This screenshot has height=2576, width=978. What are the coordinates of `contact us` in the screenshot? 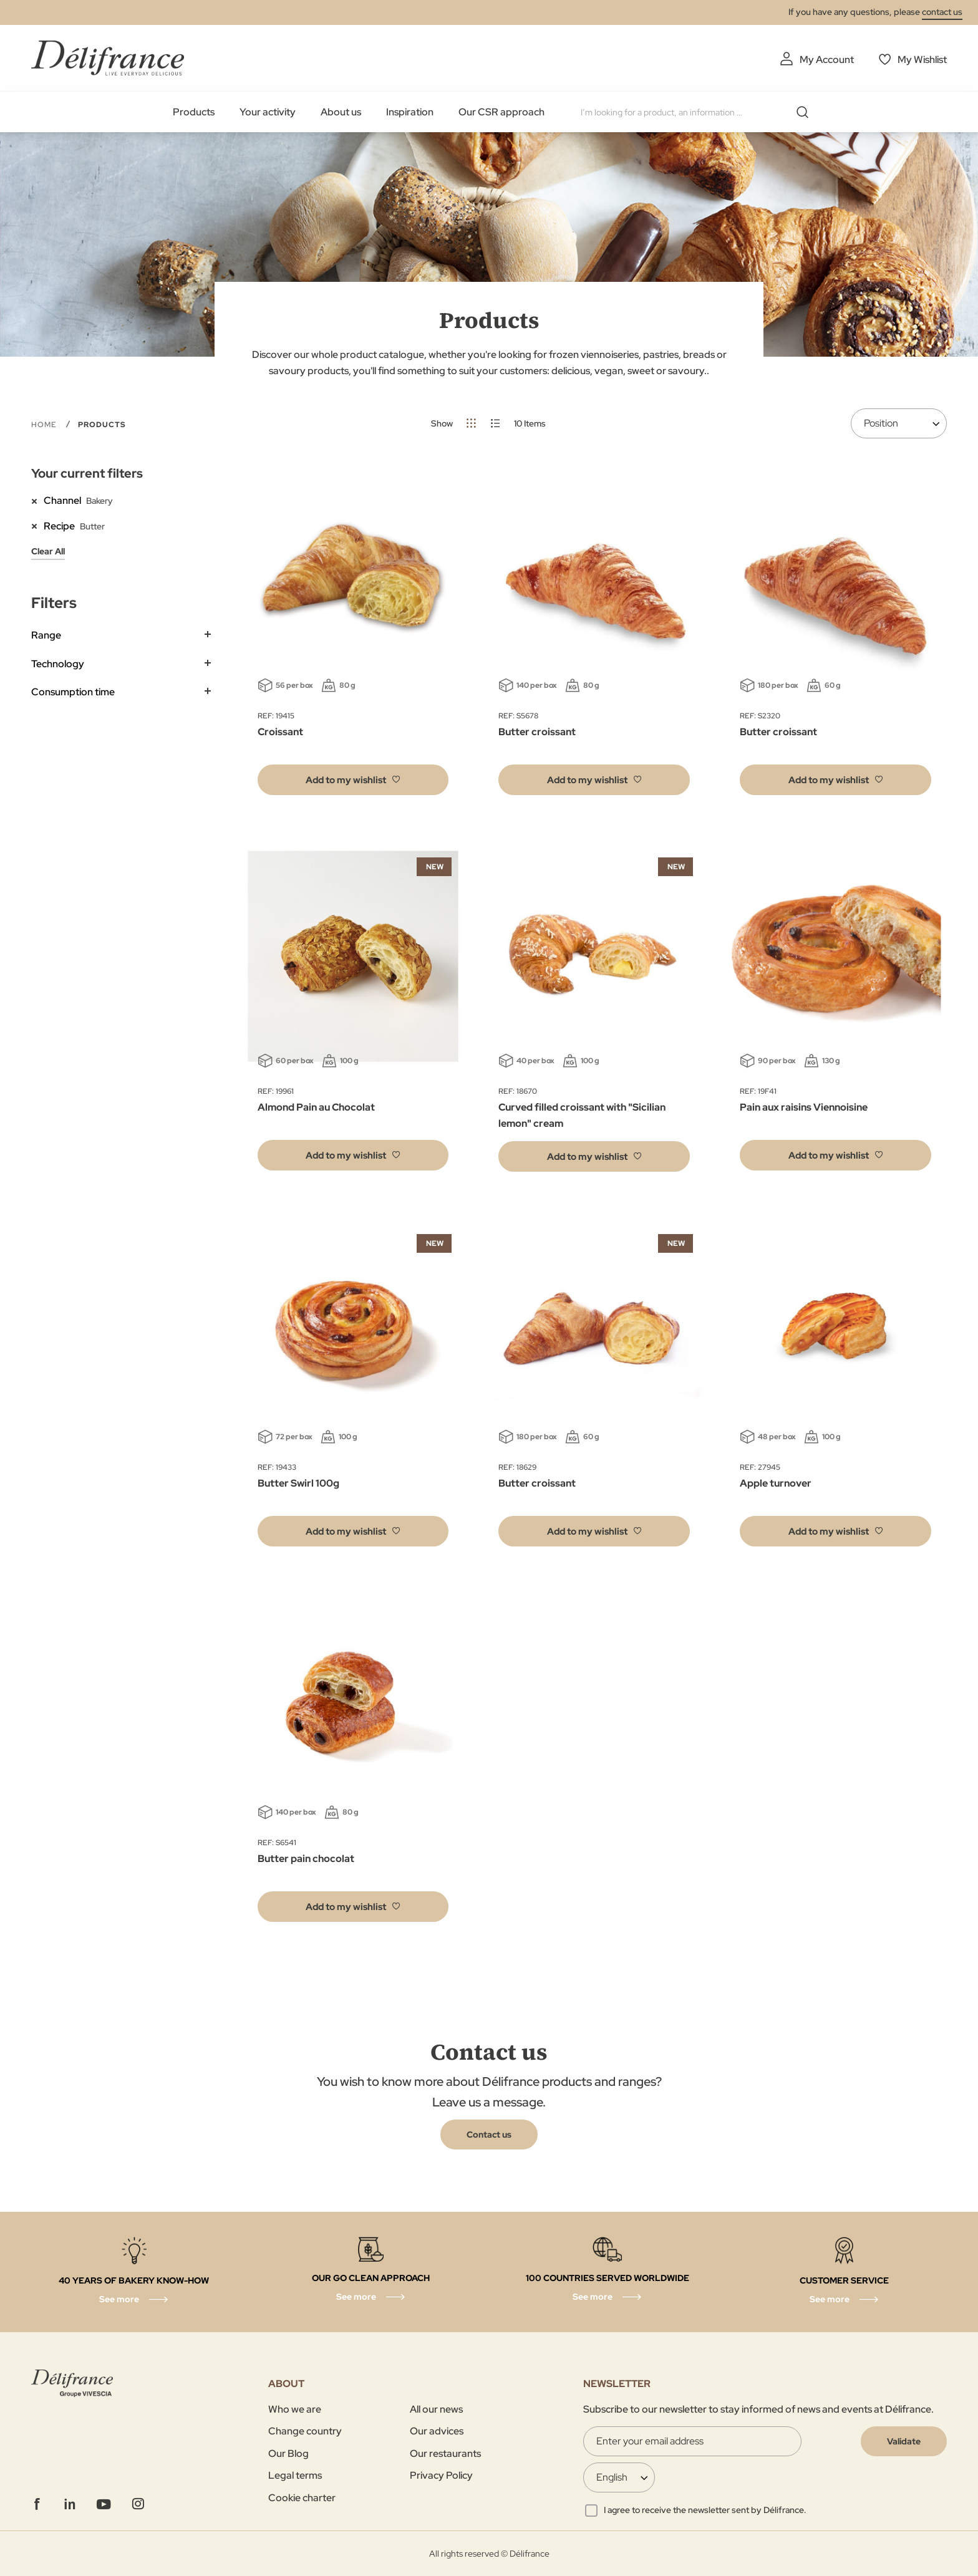 It's located at (942, 11).